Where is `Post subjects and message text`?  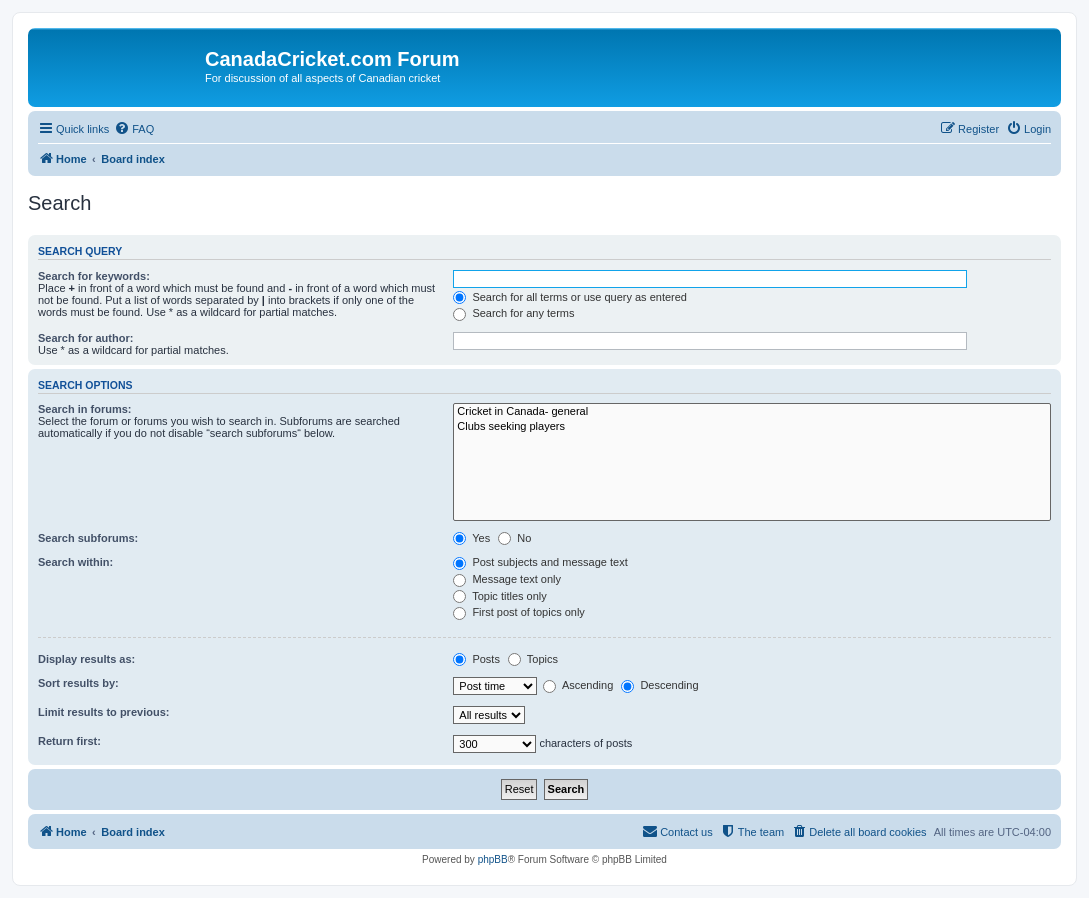
Post subjects and message text is located at coordinates (540, 562).